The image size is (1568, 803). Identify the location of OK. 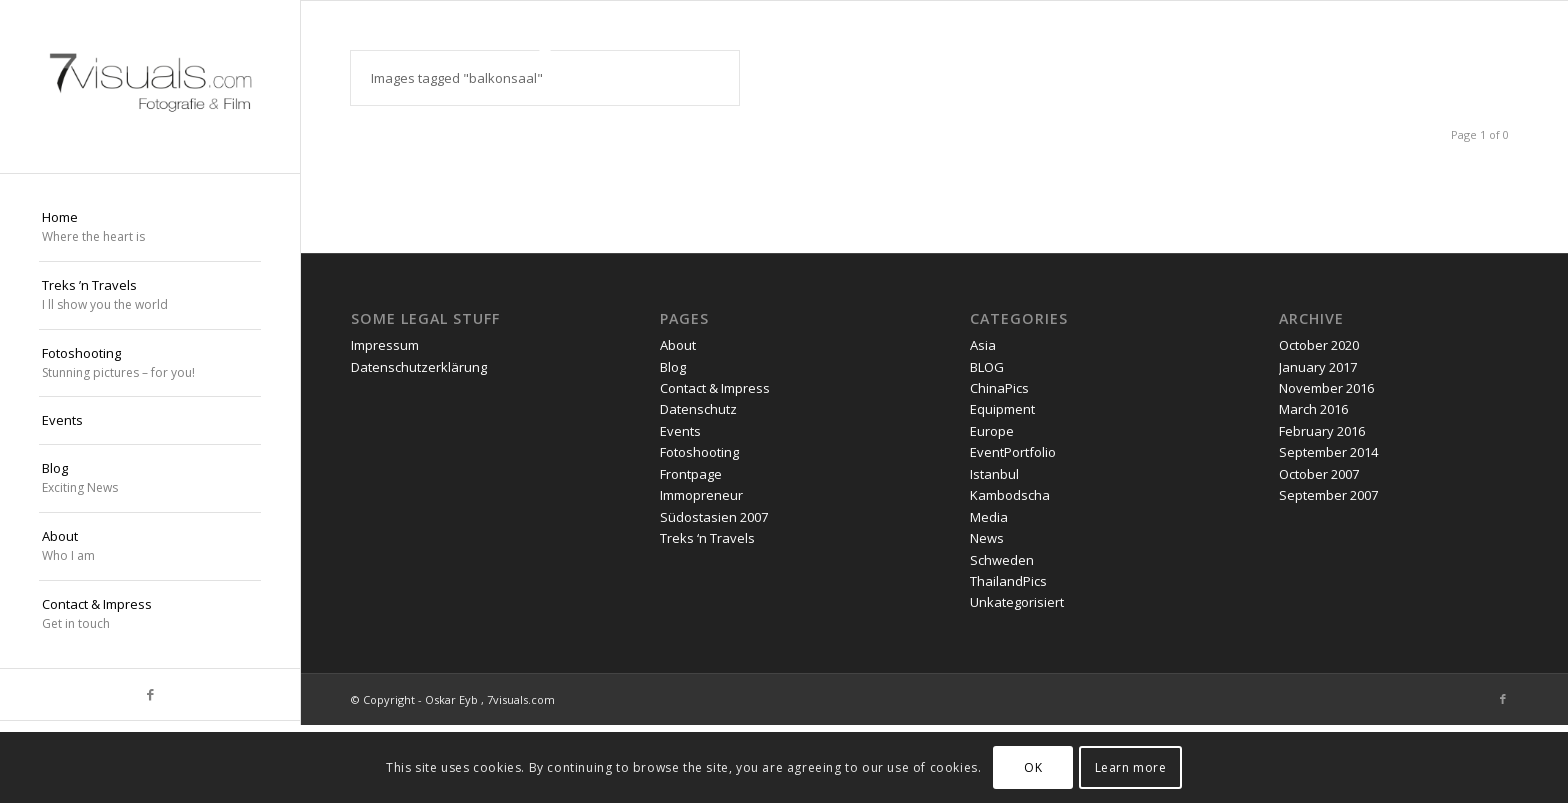
(1033, 767).